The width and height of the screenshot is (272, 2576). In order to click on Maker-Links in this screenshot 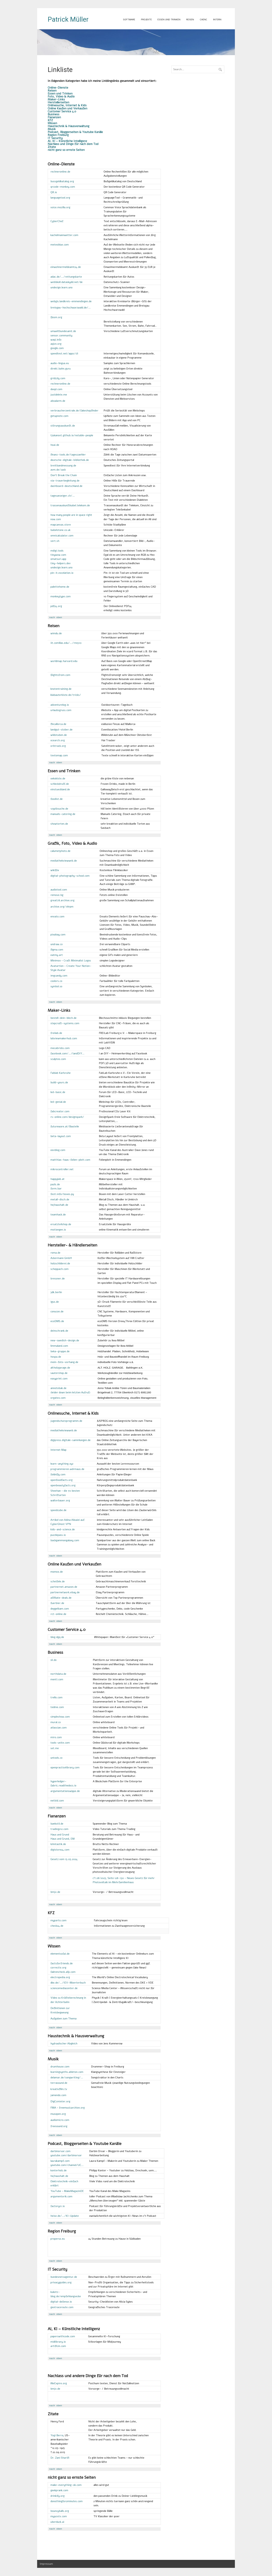, I will do `click(56, 99)`.